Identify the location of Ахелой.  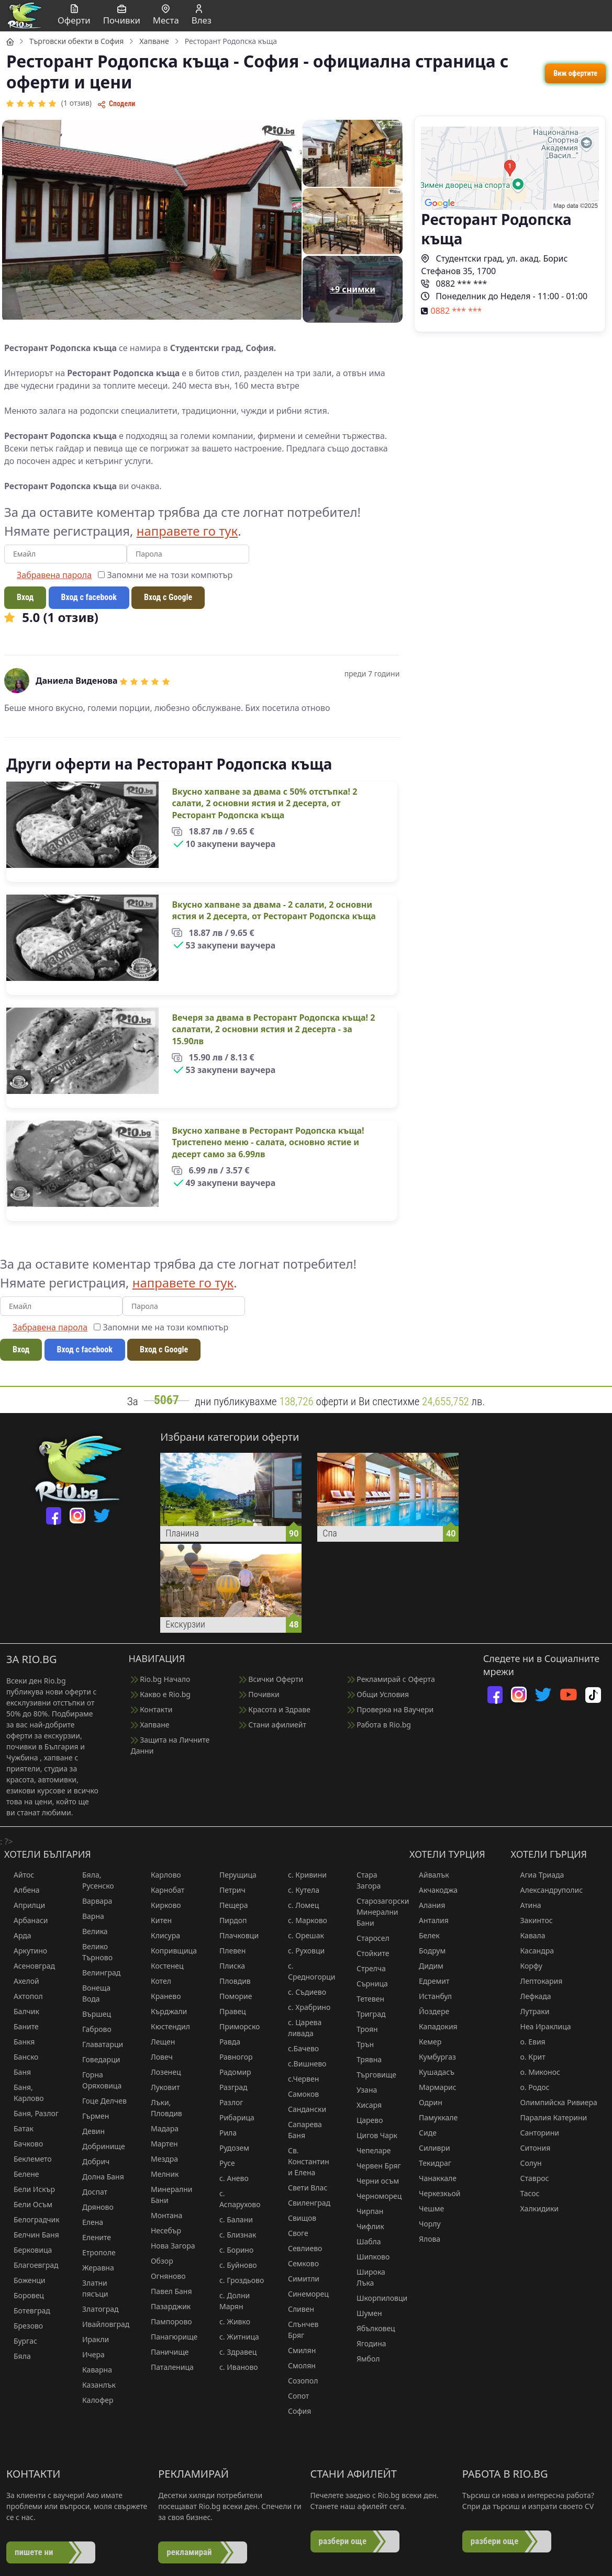
(21, 1980).